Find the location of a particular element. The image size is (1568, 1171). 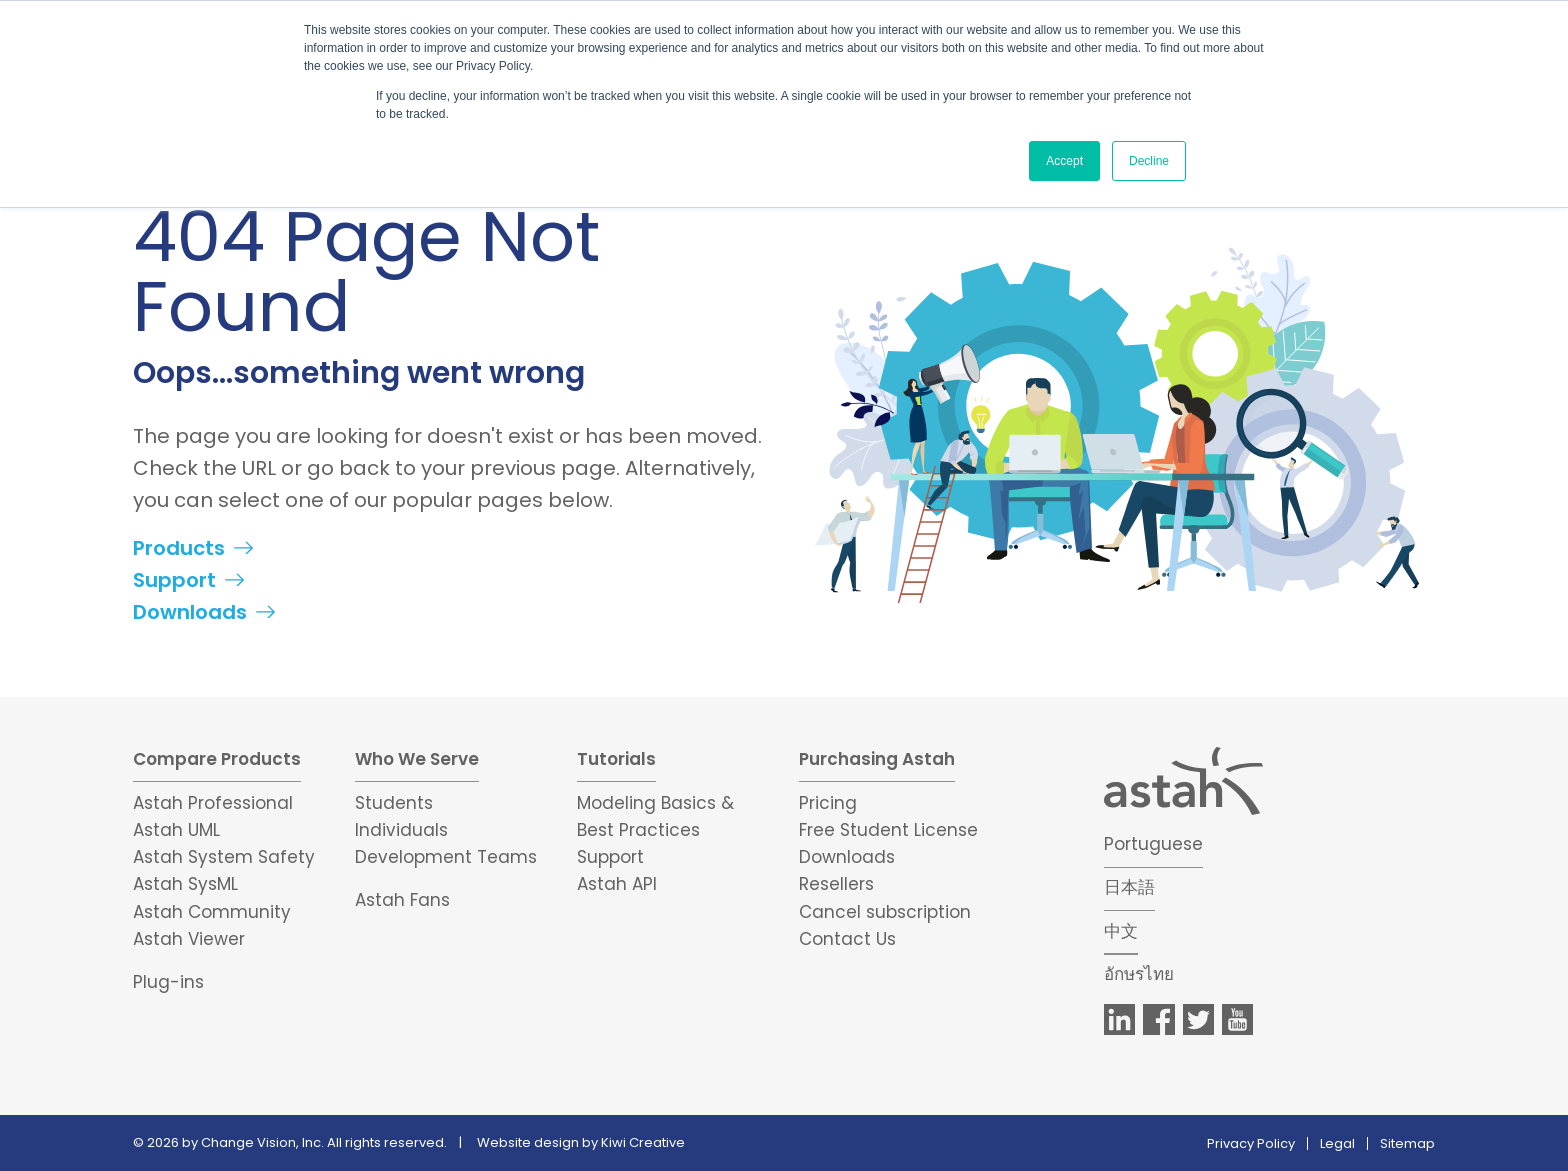

Astah Professional is located at coordinates (213, 803).